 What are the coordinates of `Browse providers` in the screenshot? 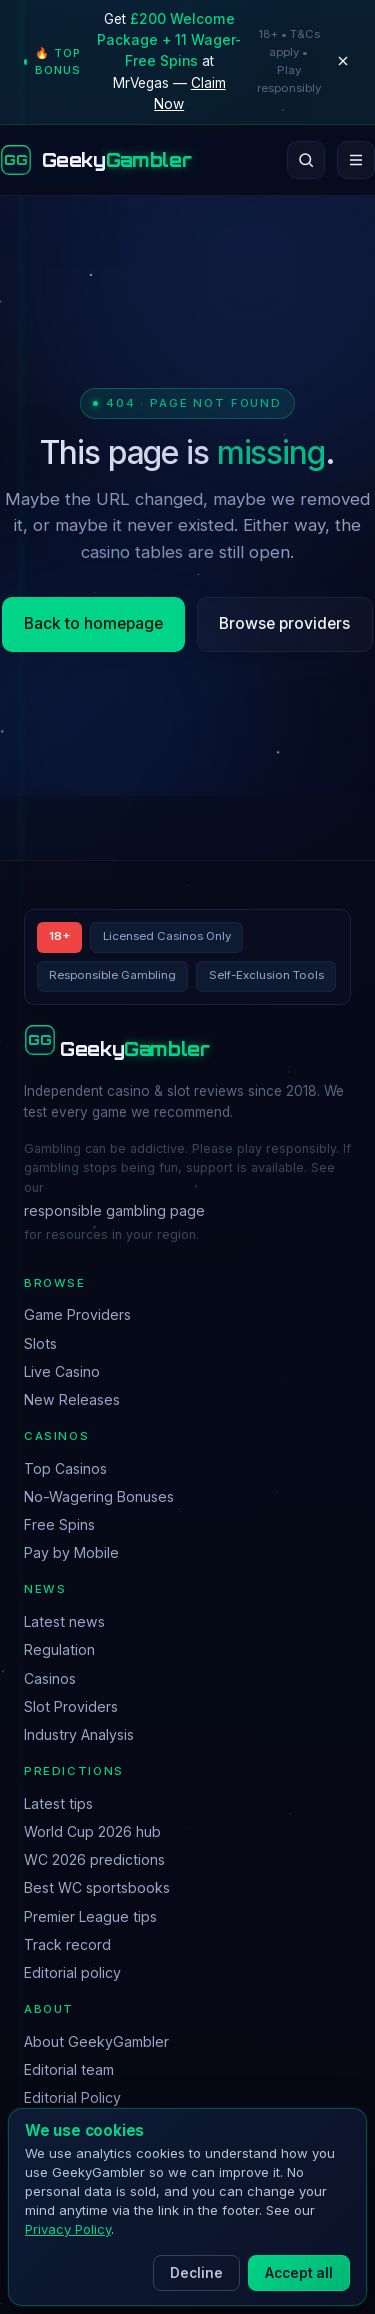 It's located at (284, 623).